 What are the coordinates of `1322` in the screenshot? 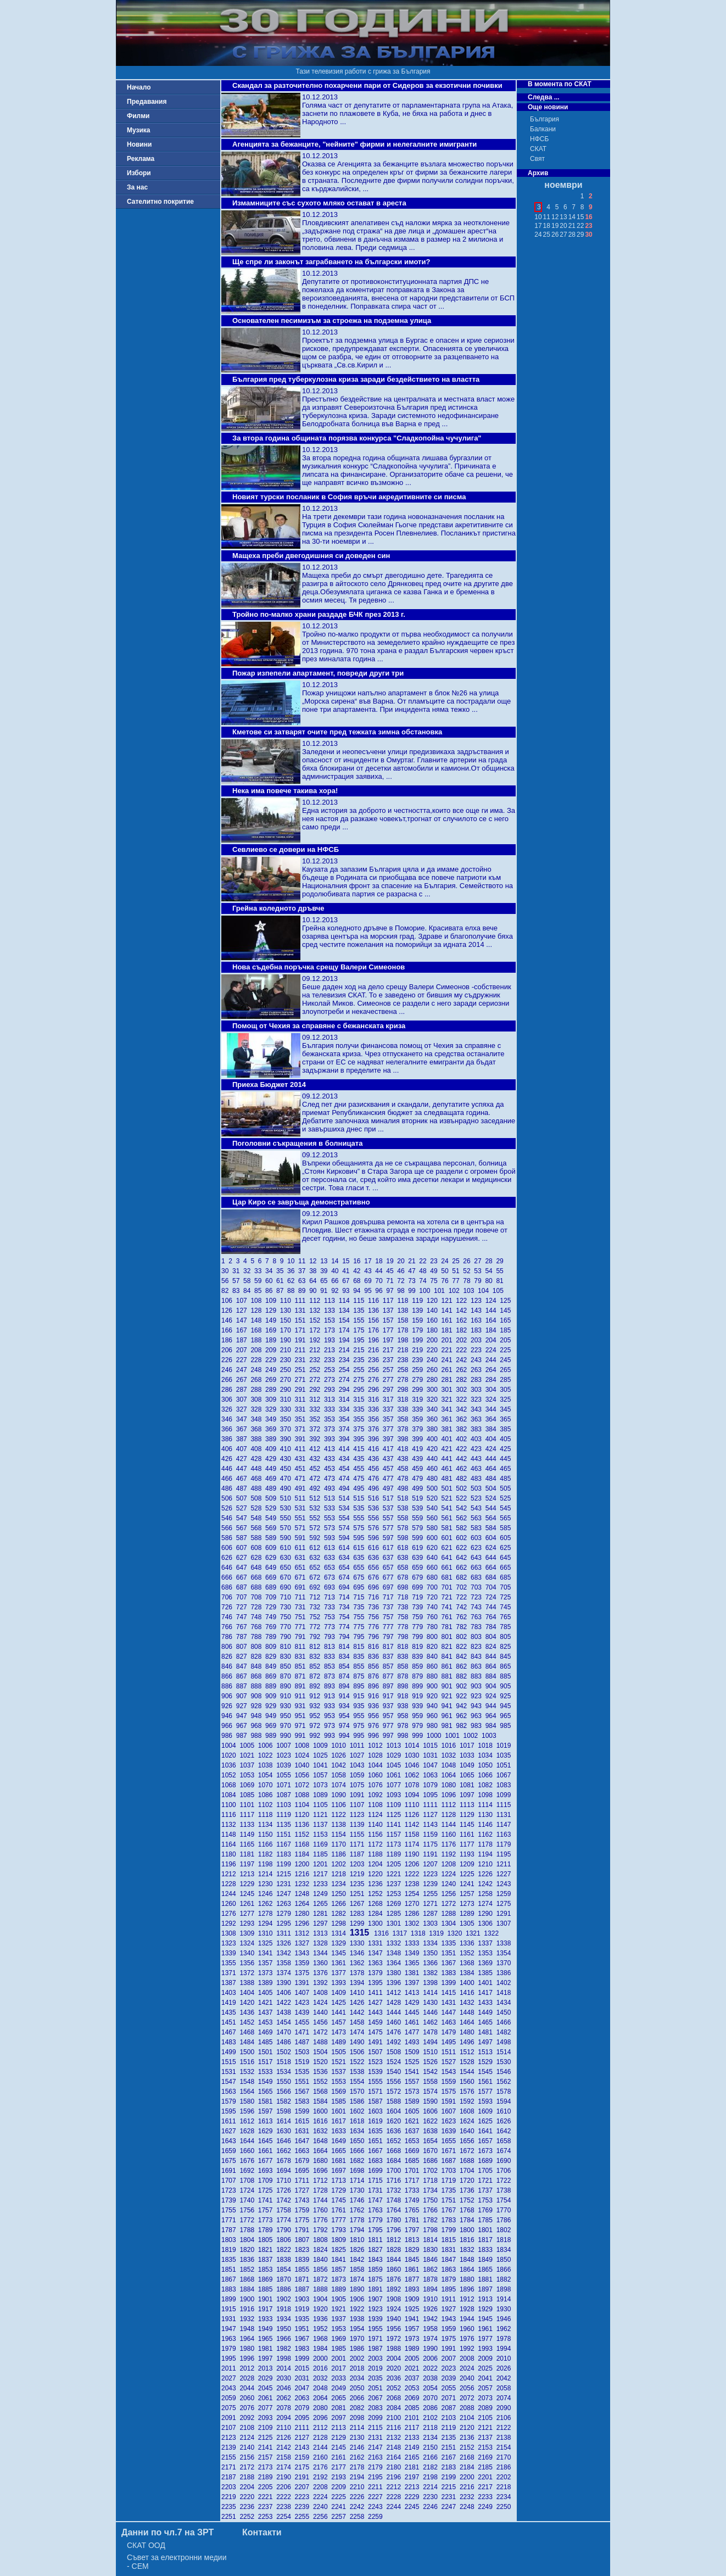 It's located at (492, 1933).